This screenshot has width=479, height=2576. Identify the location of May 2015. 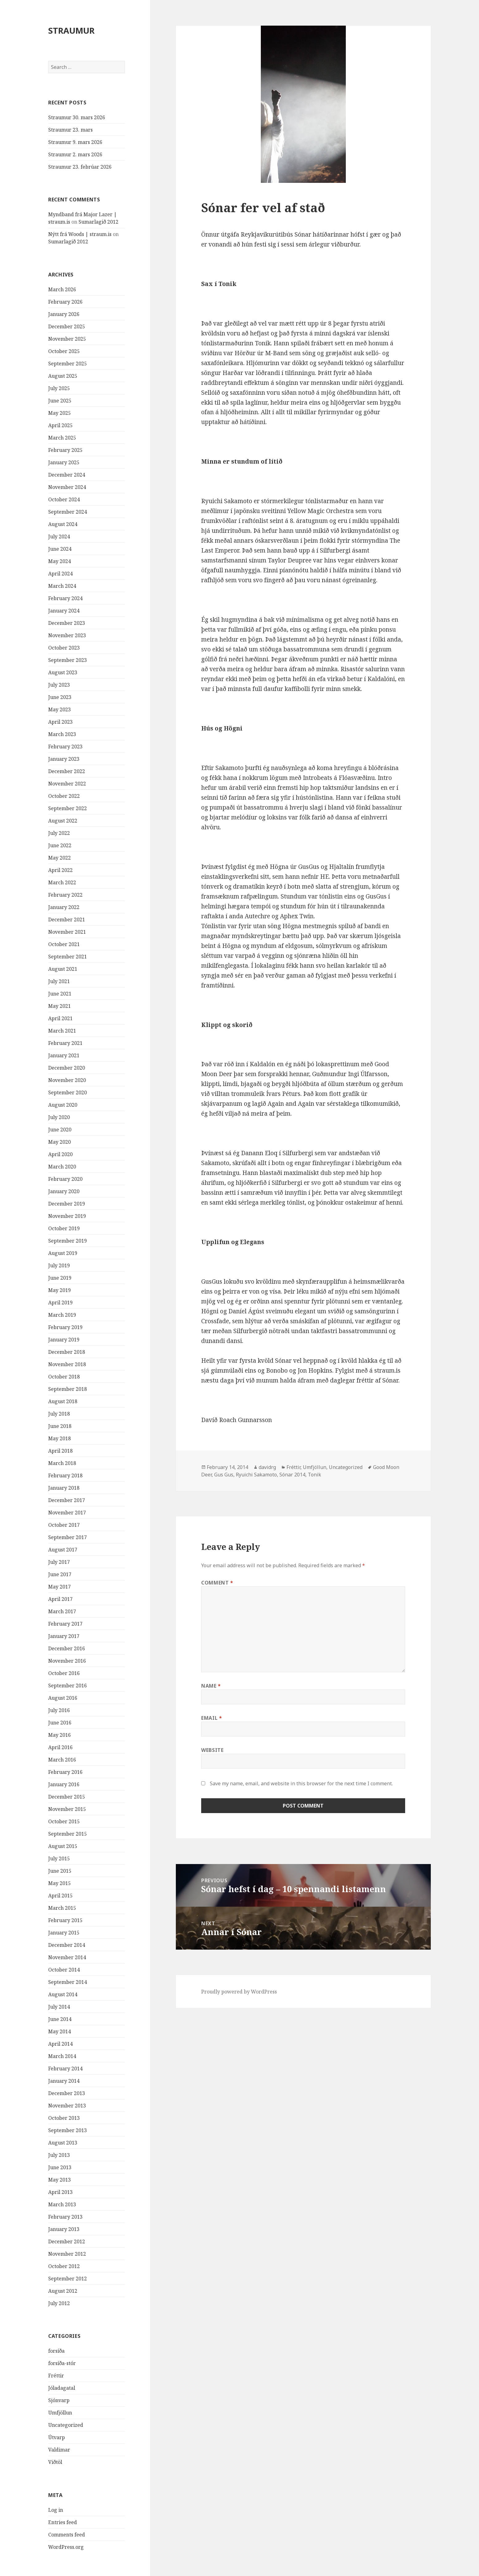
(59, 1883).